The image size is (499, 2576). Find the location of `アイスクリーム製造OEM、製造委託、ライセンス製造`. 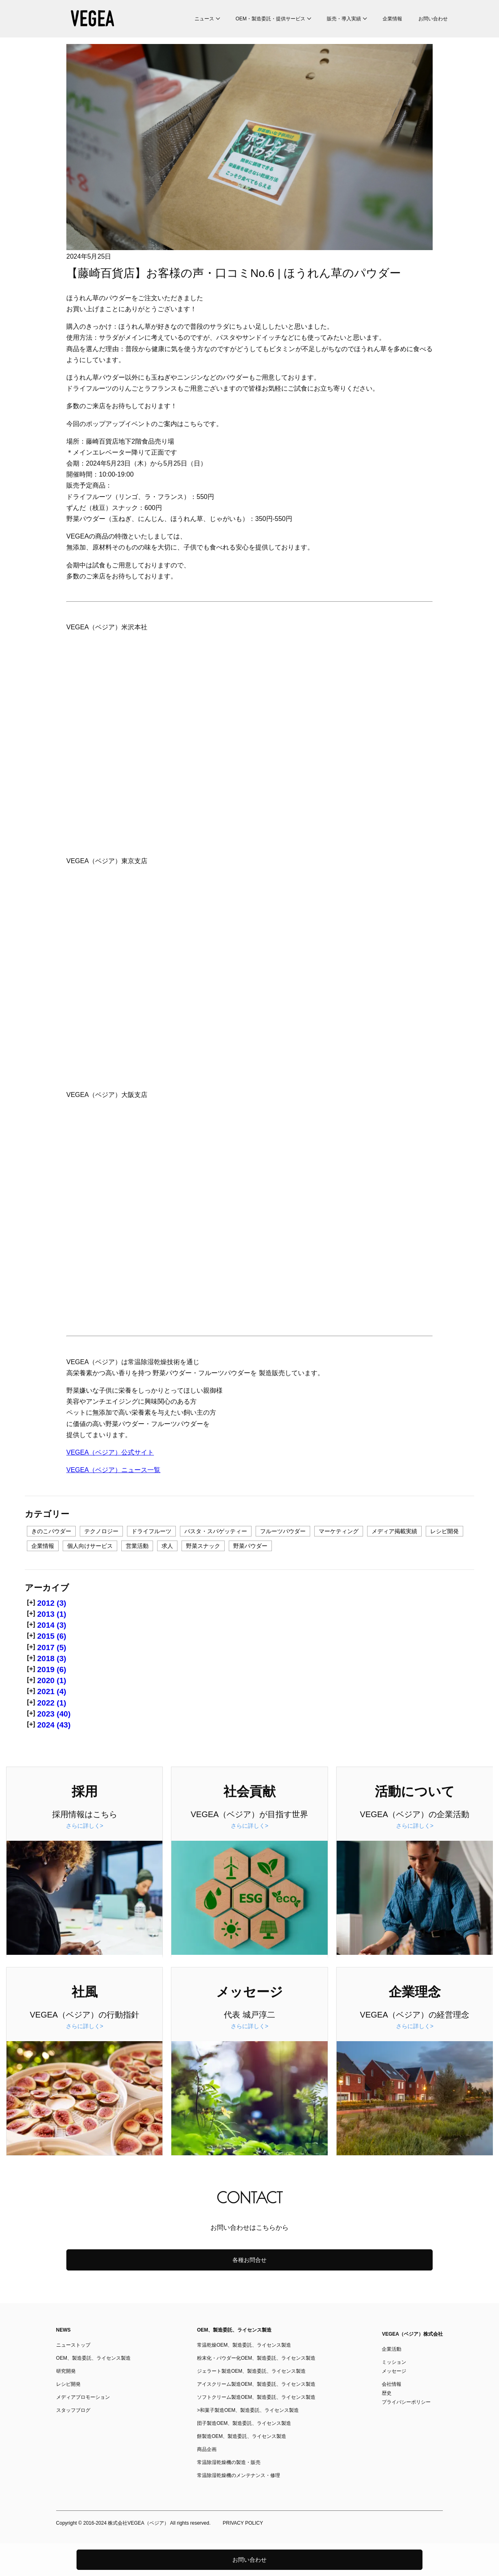

アイスクリーム製造OEM、製造委託、ライセンス製造 is located at coordinates (256, 2384).